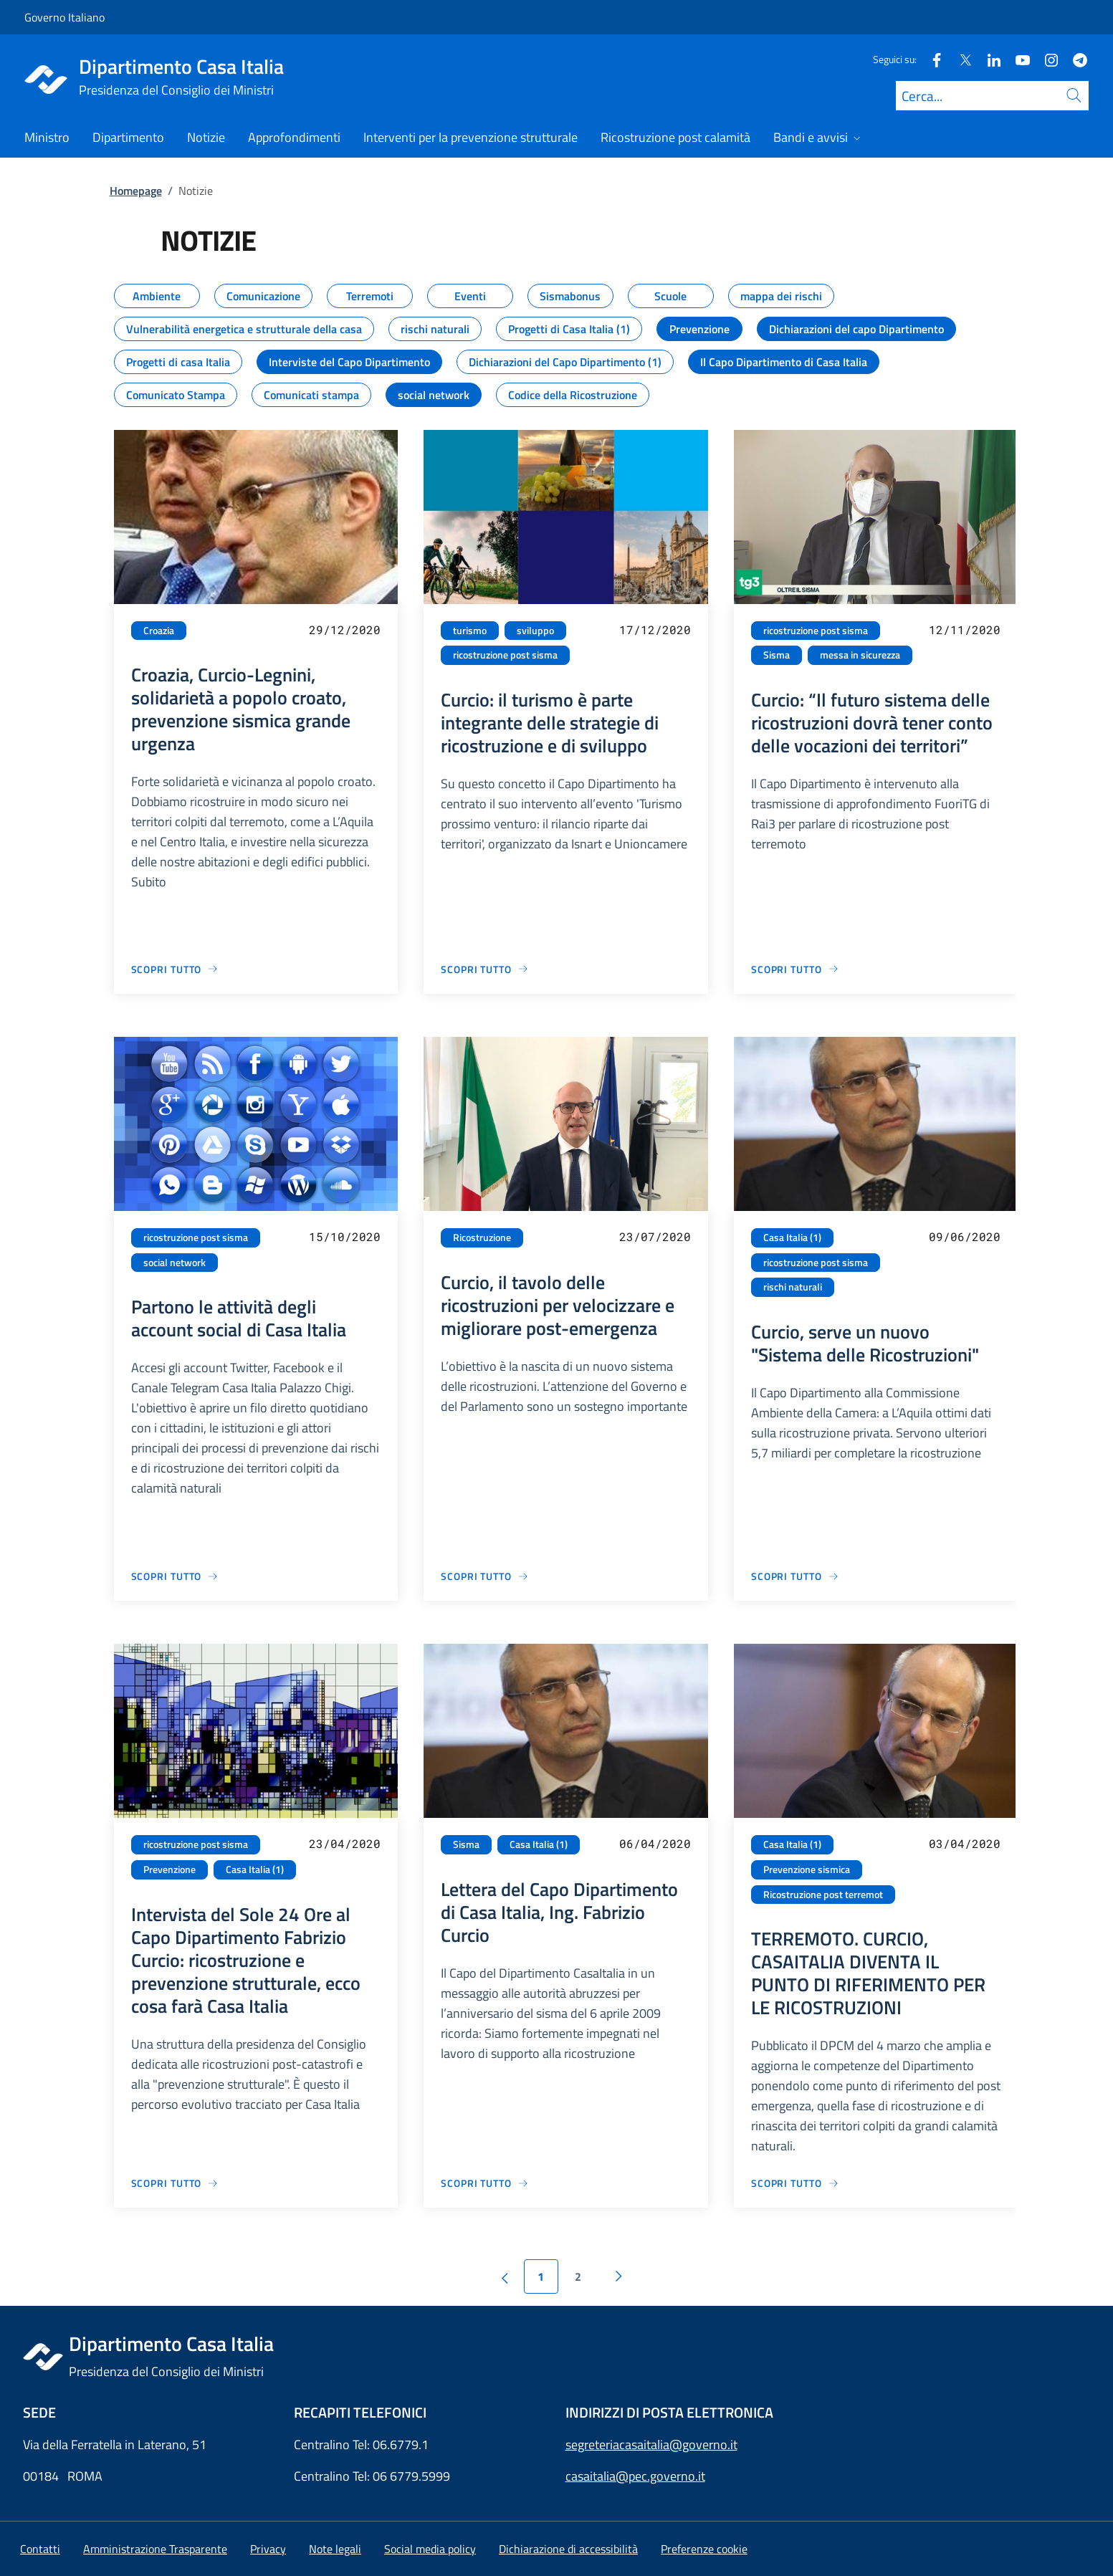 The image size is (1113, 2576). What do you see at coordinates (345, 1843) in the screenshot?
I see `23/04/2020` at bounding box center [345, 1843].